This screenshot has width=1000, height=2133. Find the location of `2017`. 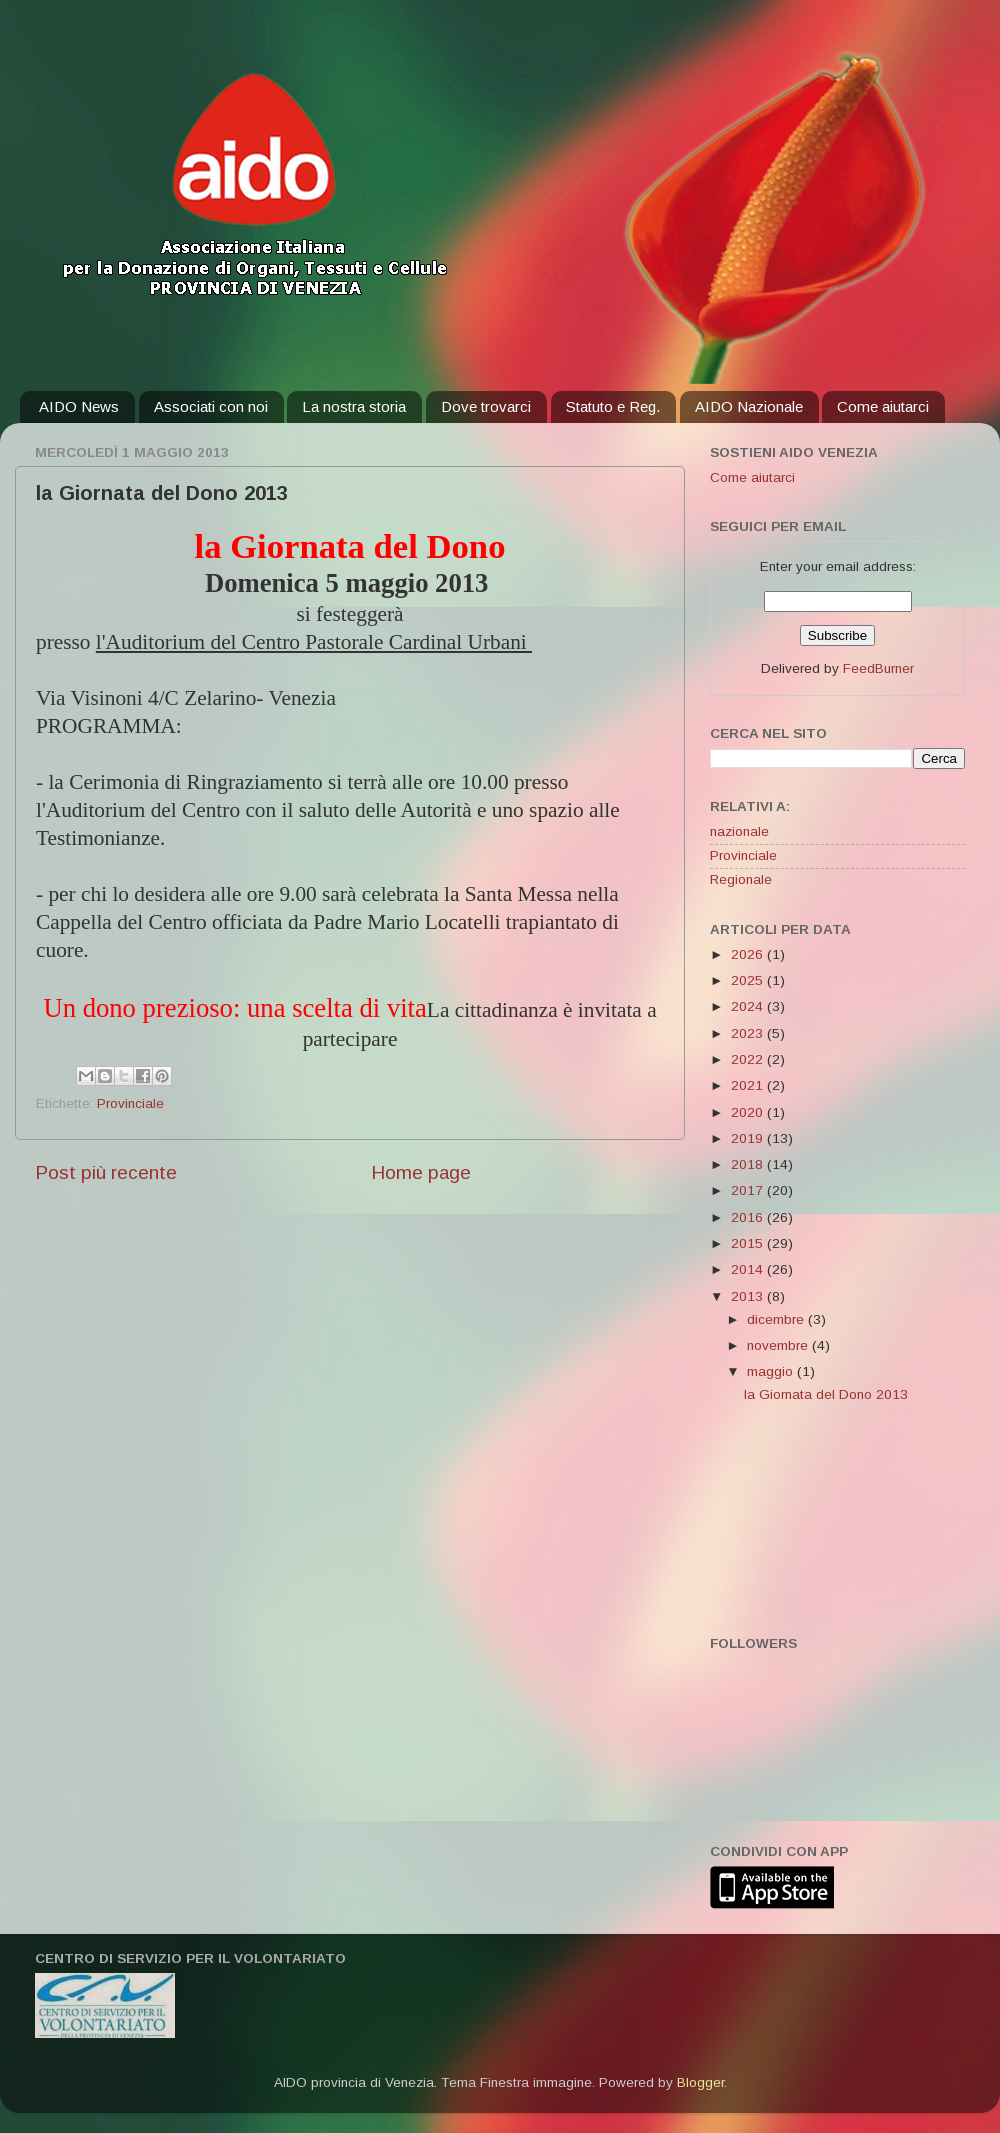

2017 is located at coordinates (749, 1190).